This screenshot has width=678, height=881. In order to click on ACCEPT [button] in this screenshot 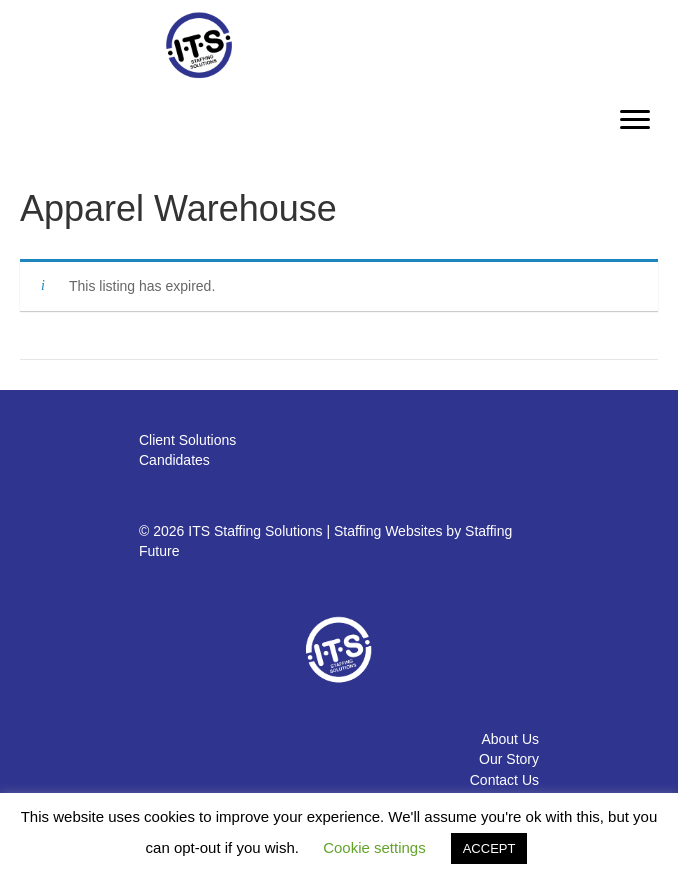, I will do `click(489, 848)`.